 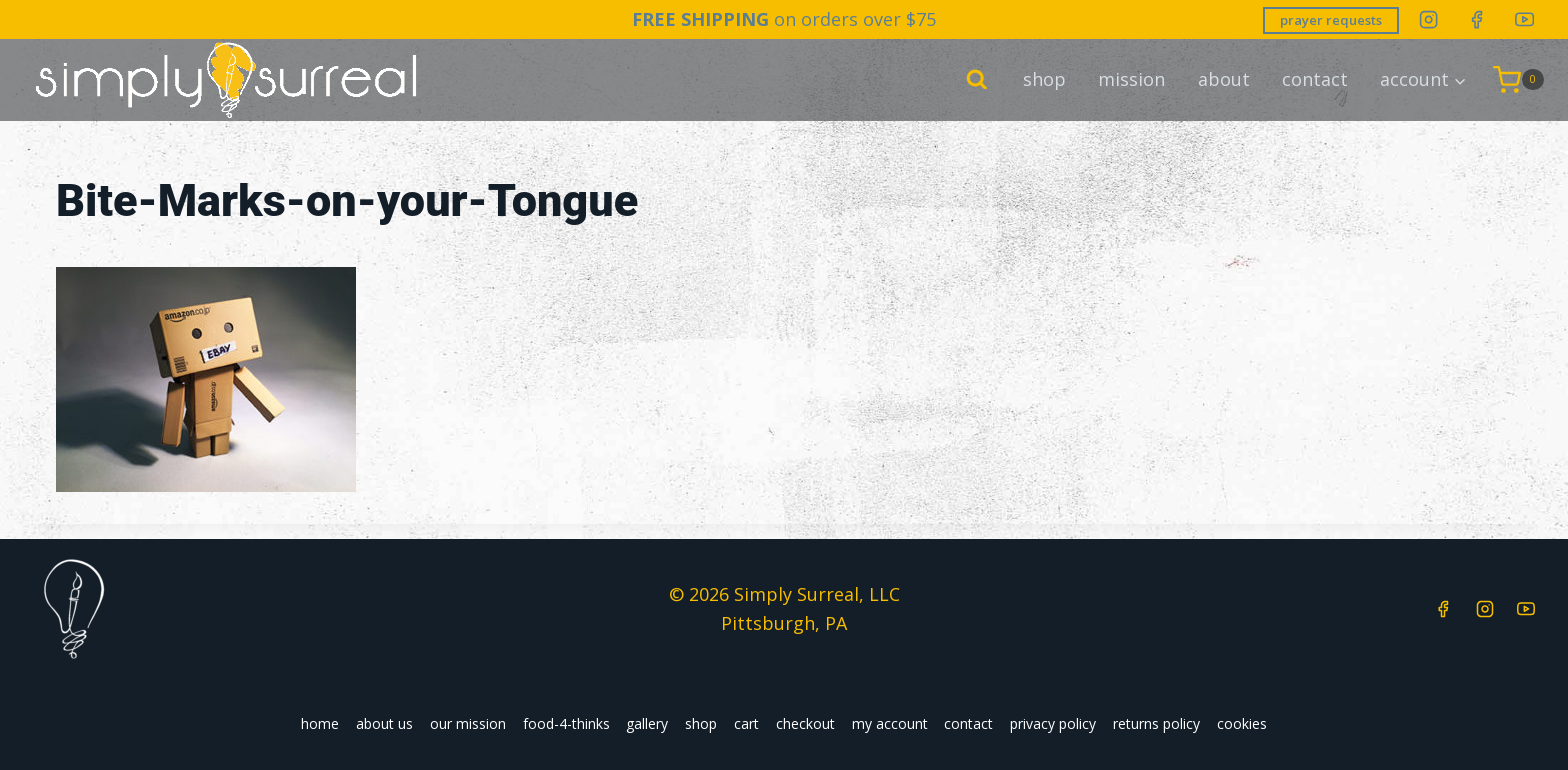 What do you see at coordinates (566, 723) in the screenshot?
I see `food-4-thinks` at bounding box center [566, 723].